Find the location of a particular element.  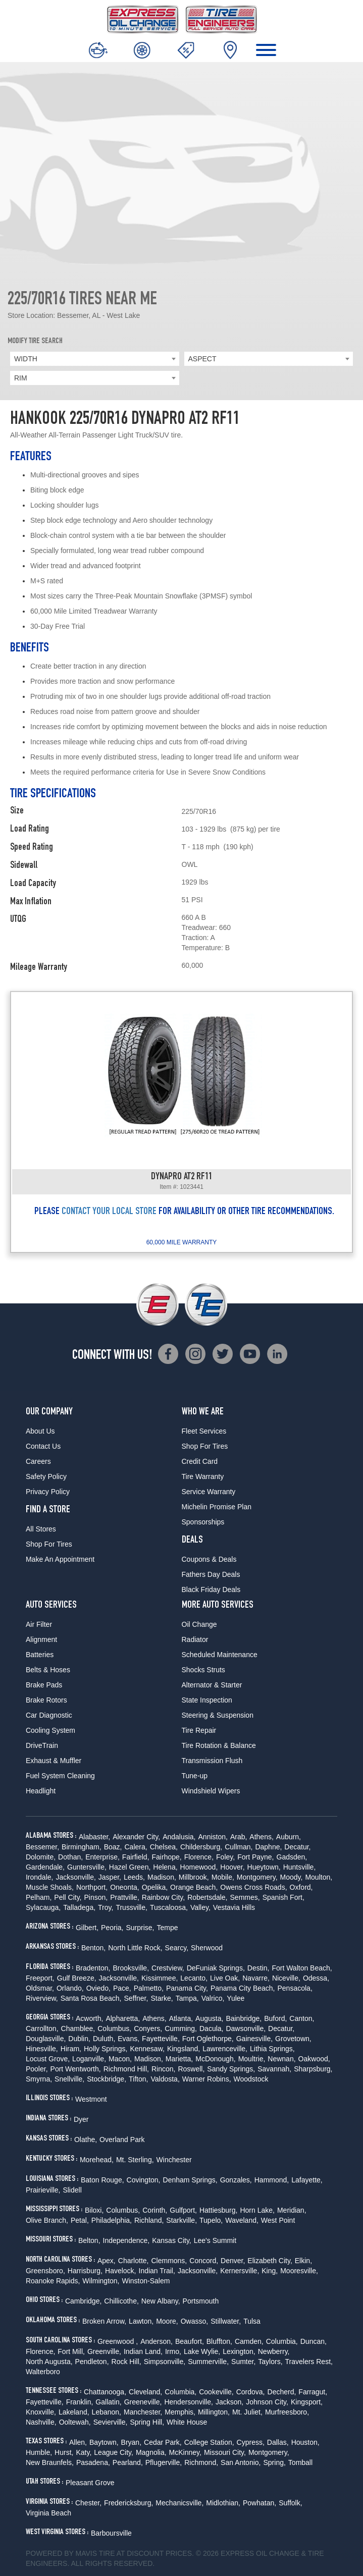

Childersburg, is located at coordinates (201, 1847).